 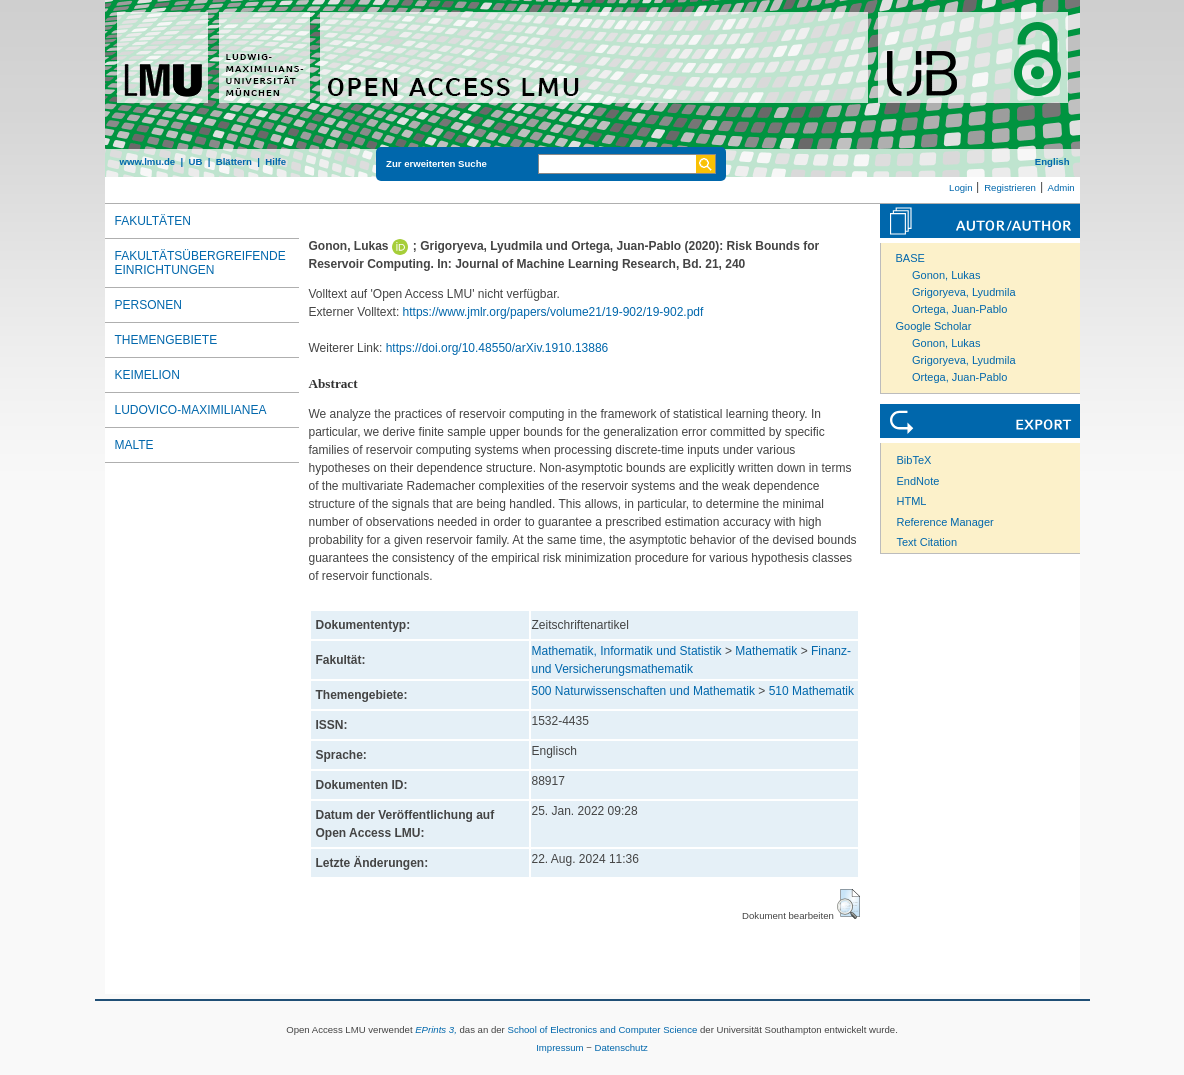 I want to click on Blättern, so click(x=234, y=161).